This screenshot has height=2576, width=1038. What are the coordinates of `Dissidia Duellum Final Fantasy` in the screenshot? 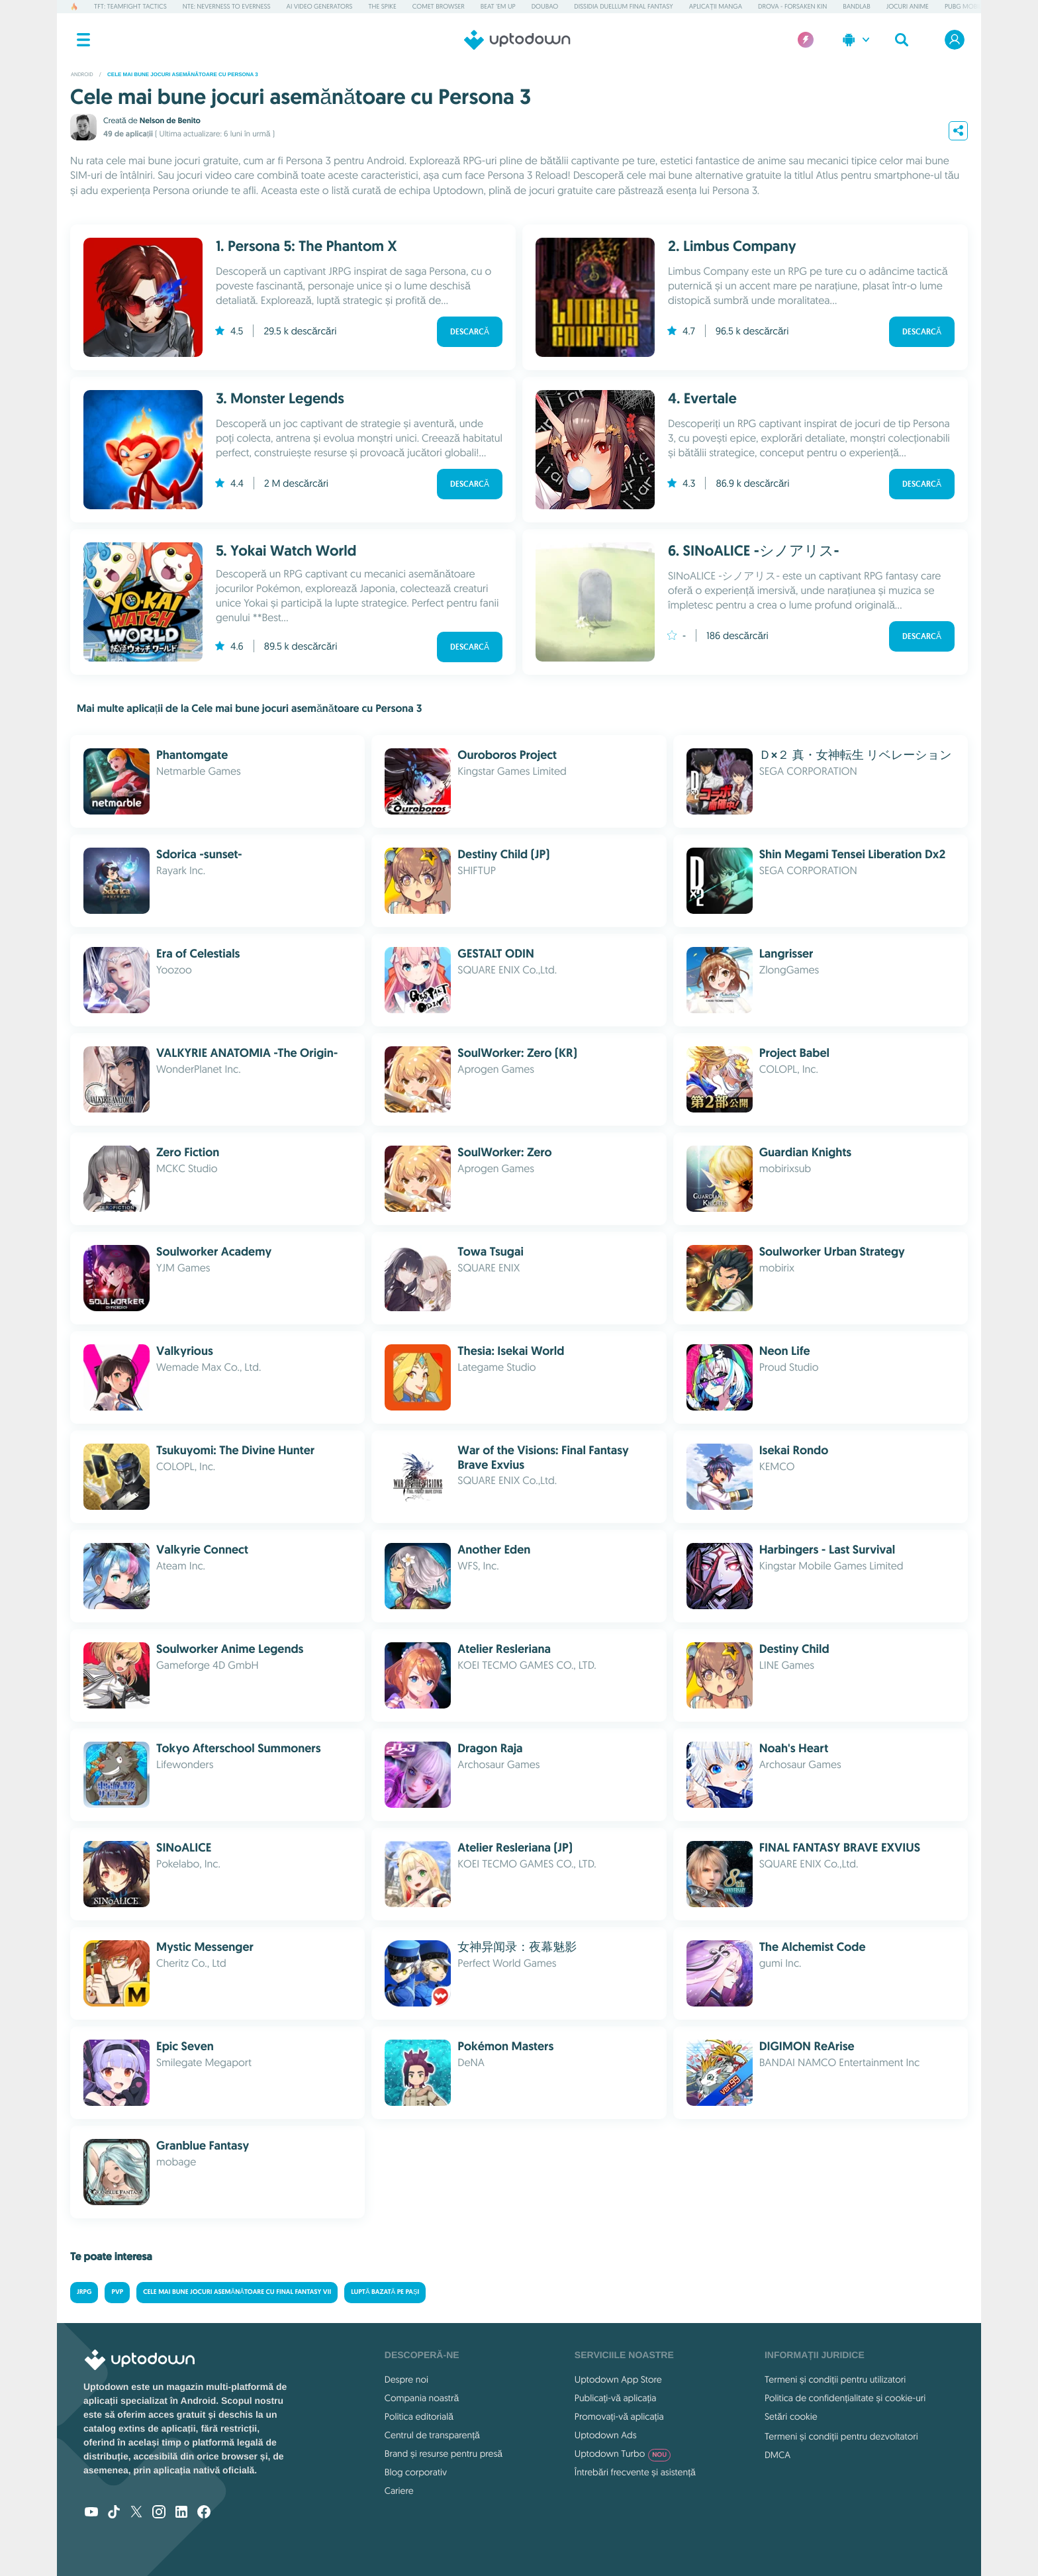 It's located at (623, 6).